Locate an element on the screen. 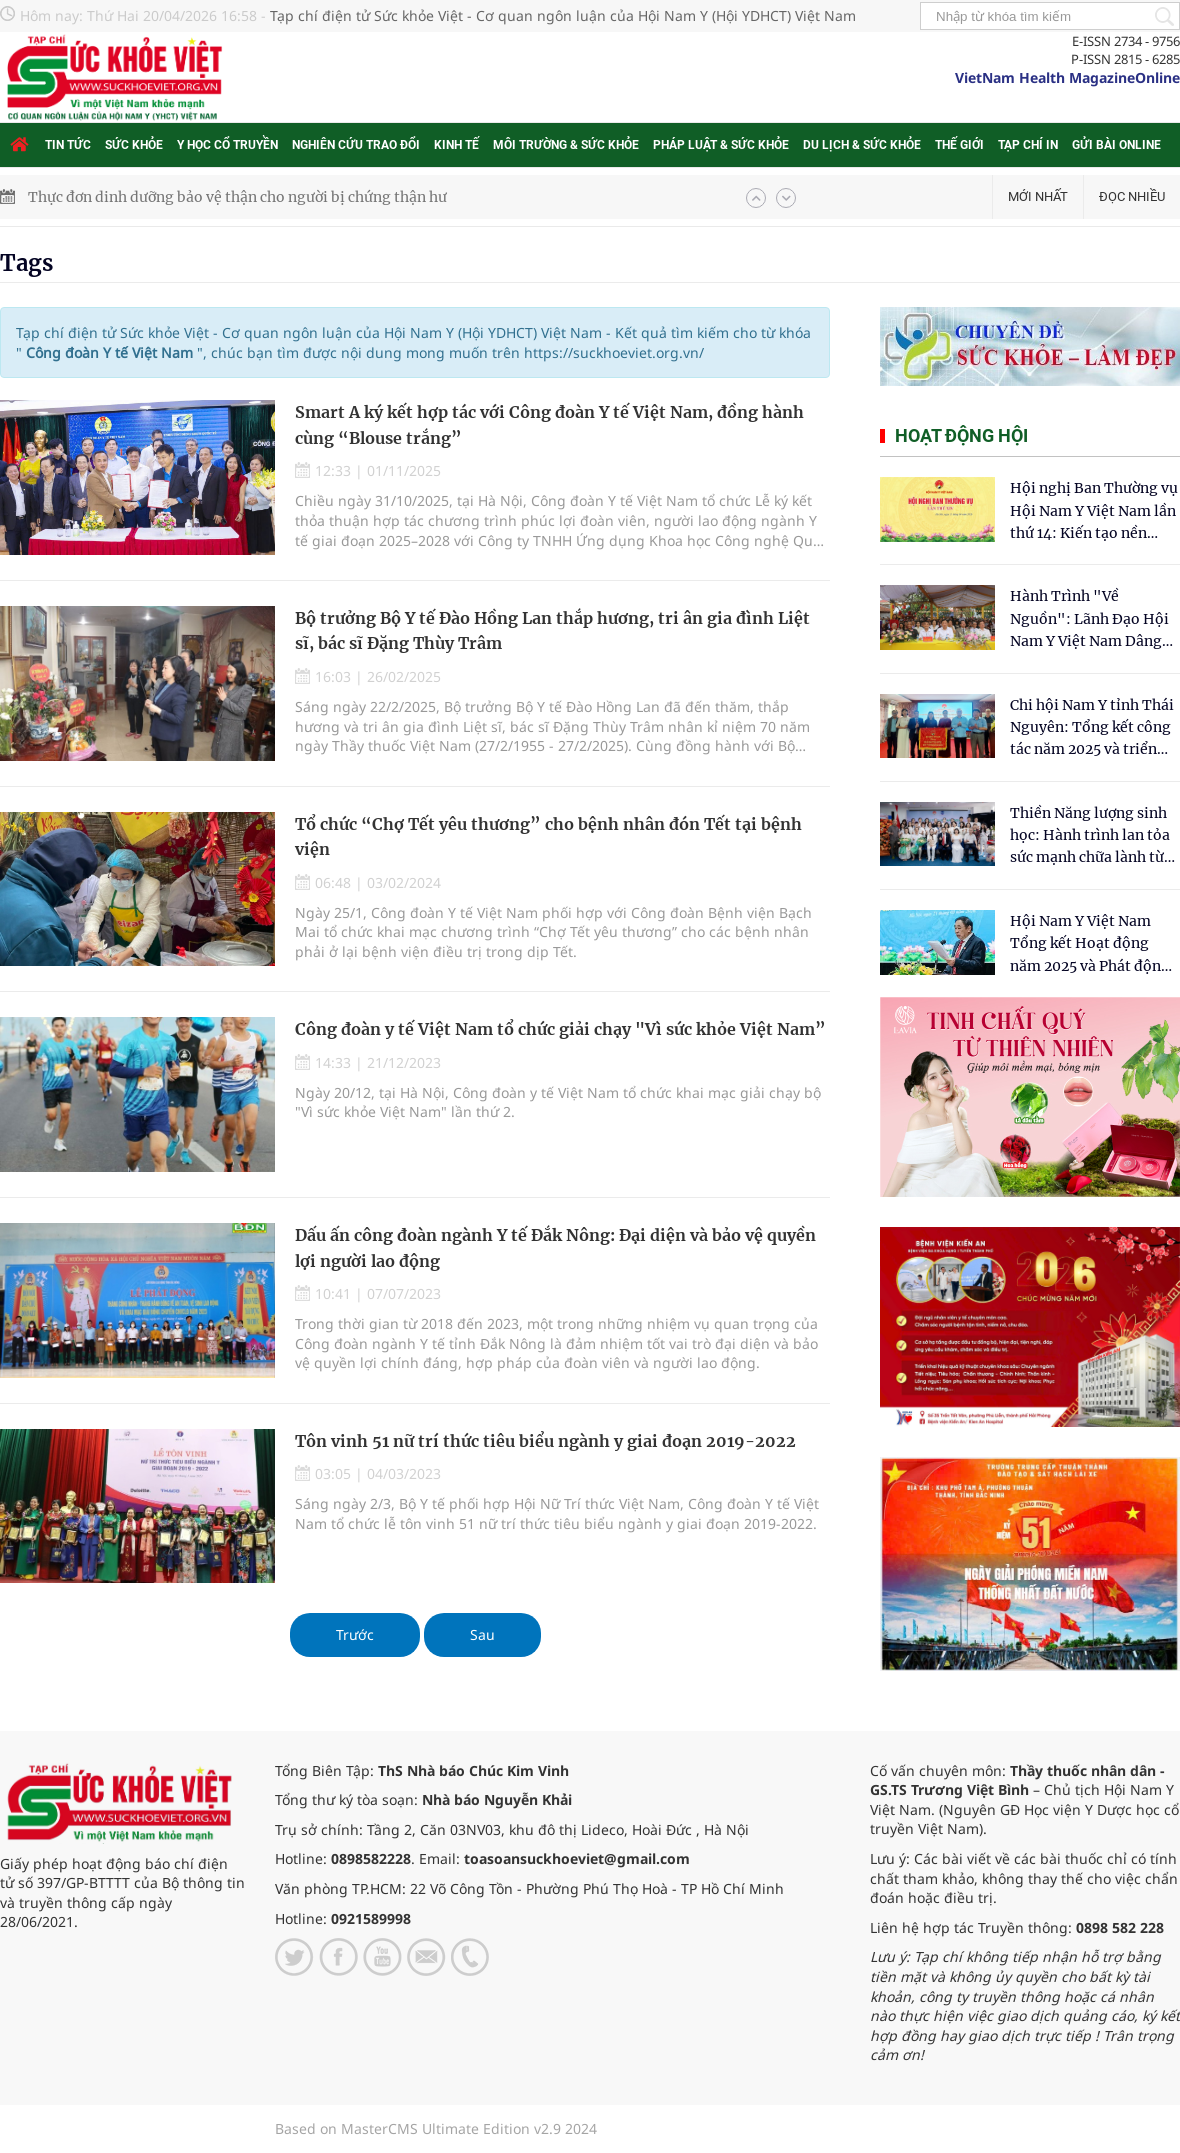 The image size is (1180, 2153). Công đoàn y tế Việt Nam tổ chức giải chạy "Vì sức khỏe Việt Nam” is located at coordinates (560, 1029).